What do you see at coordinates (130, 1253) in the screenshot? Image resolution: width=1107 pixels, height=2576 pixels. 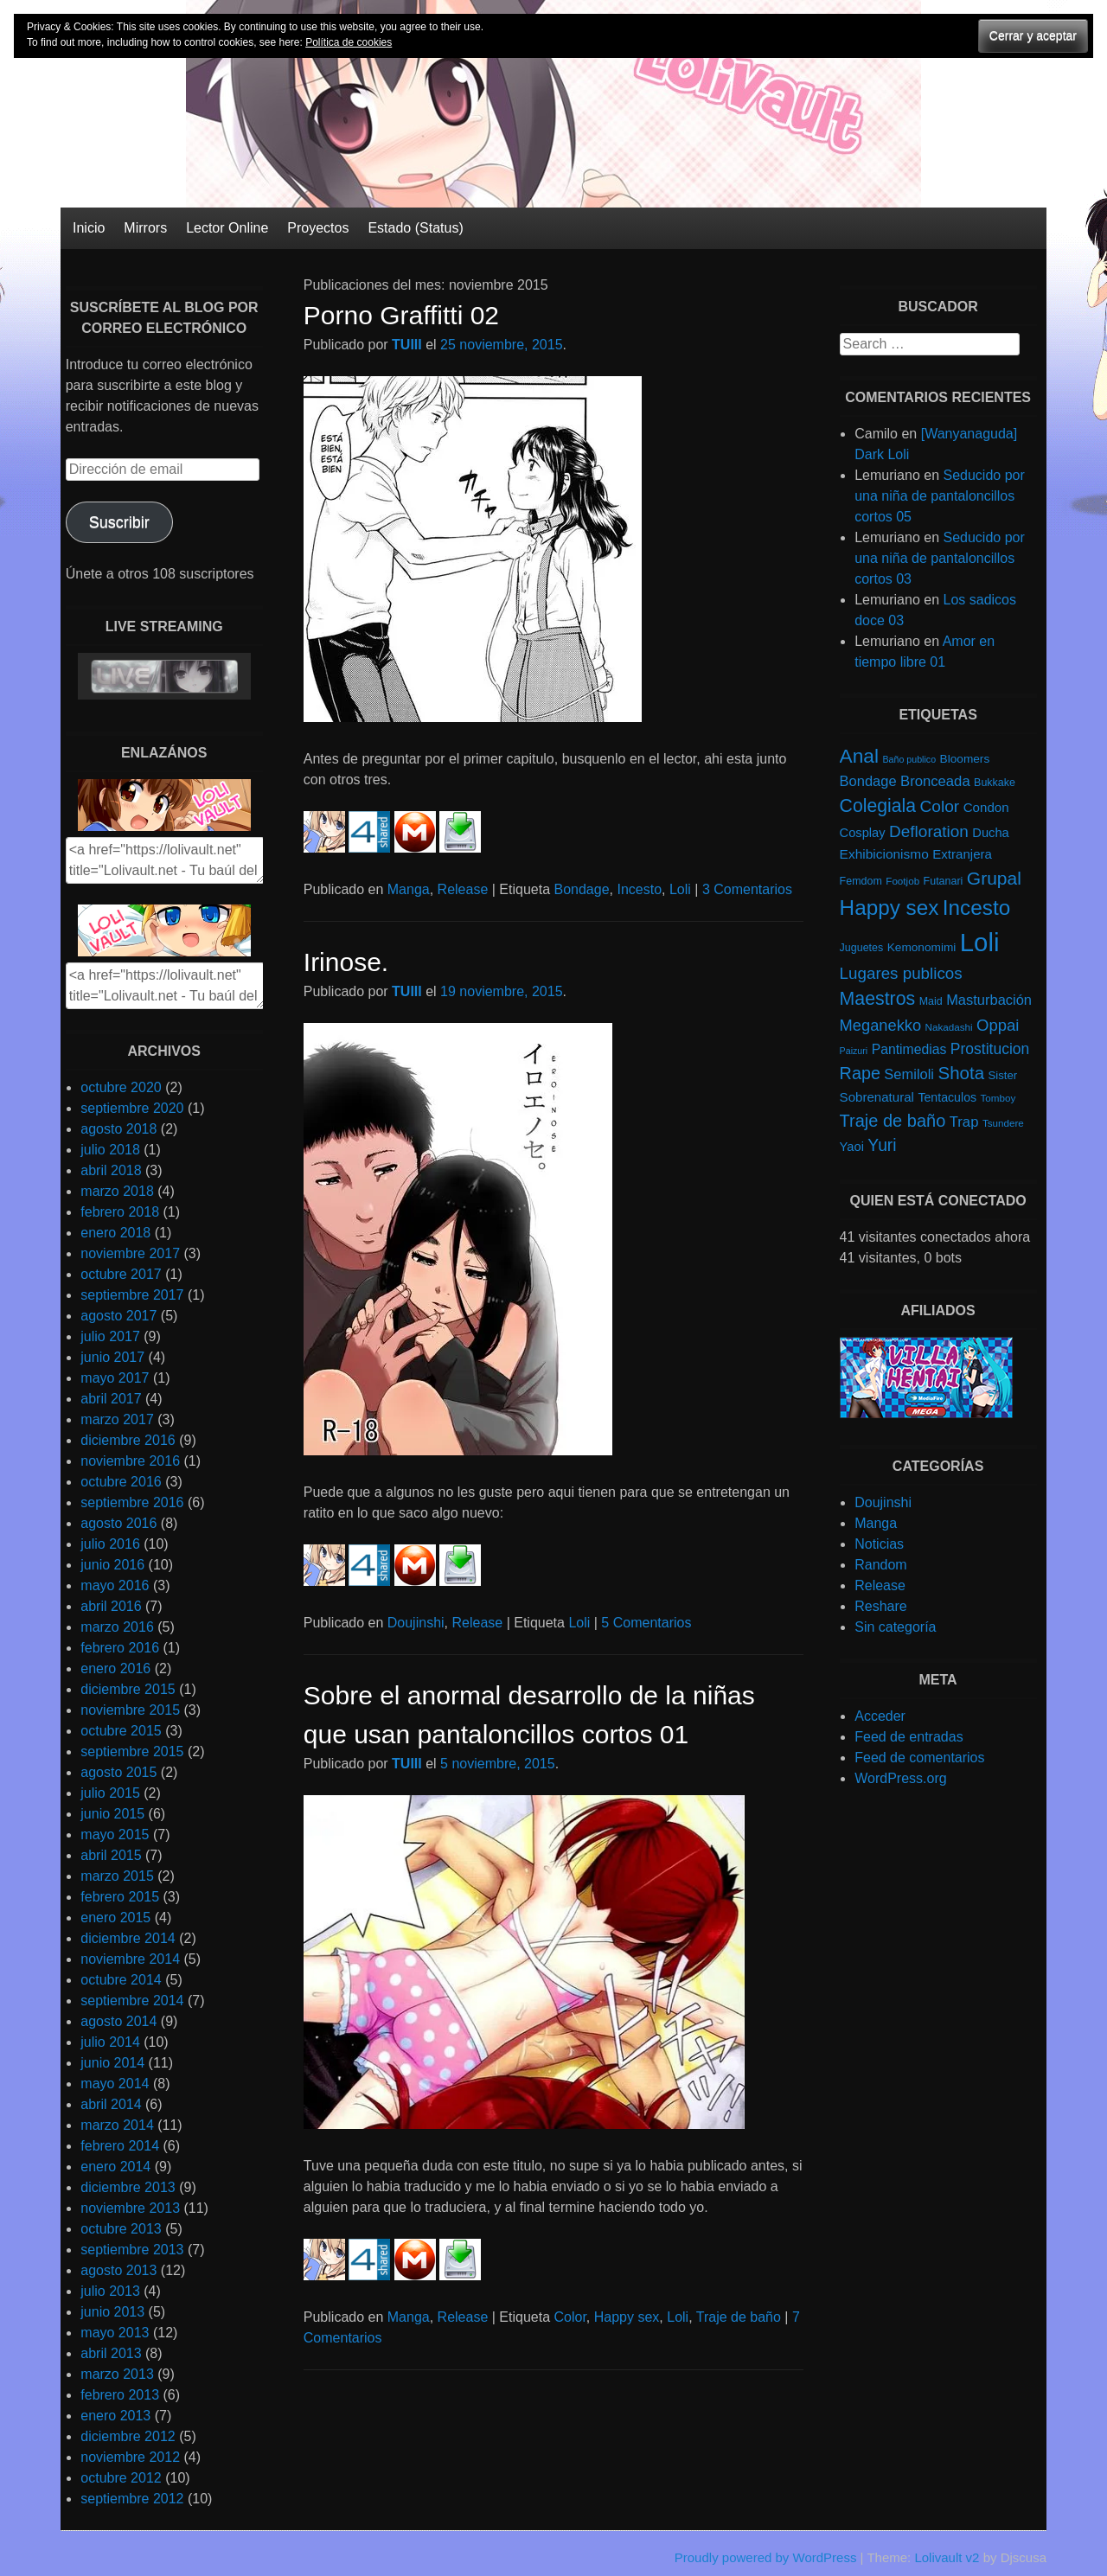 I see `noviembre 2017` at bounding box center [130, 1253].